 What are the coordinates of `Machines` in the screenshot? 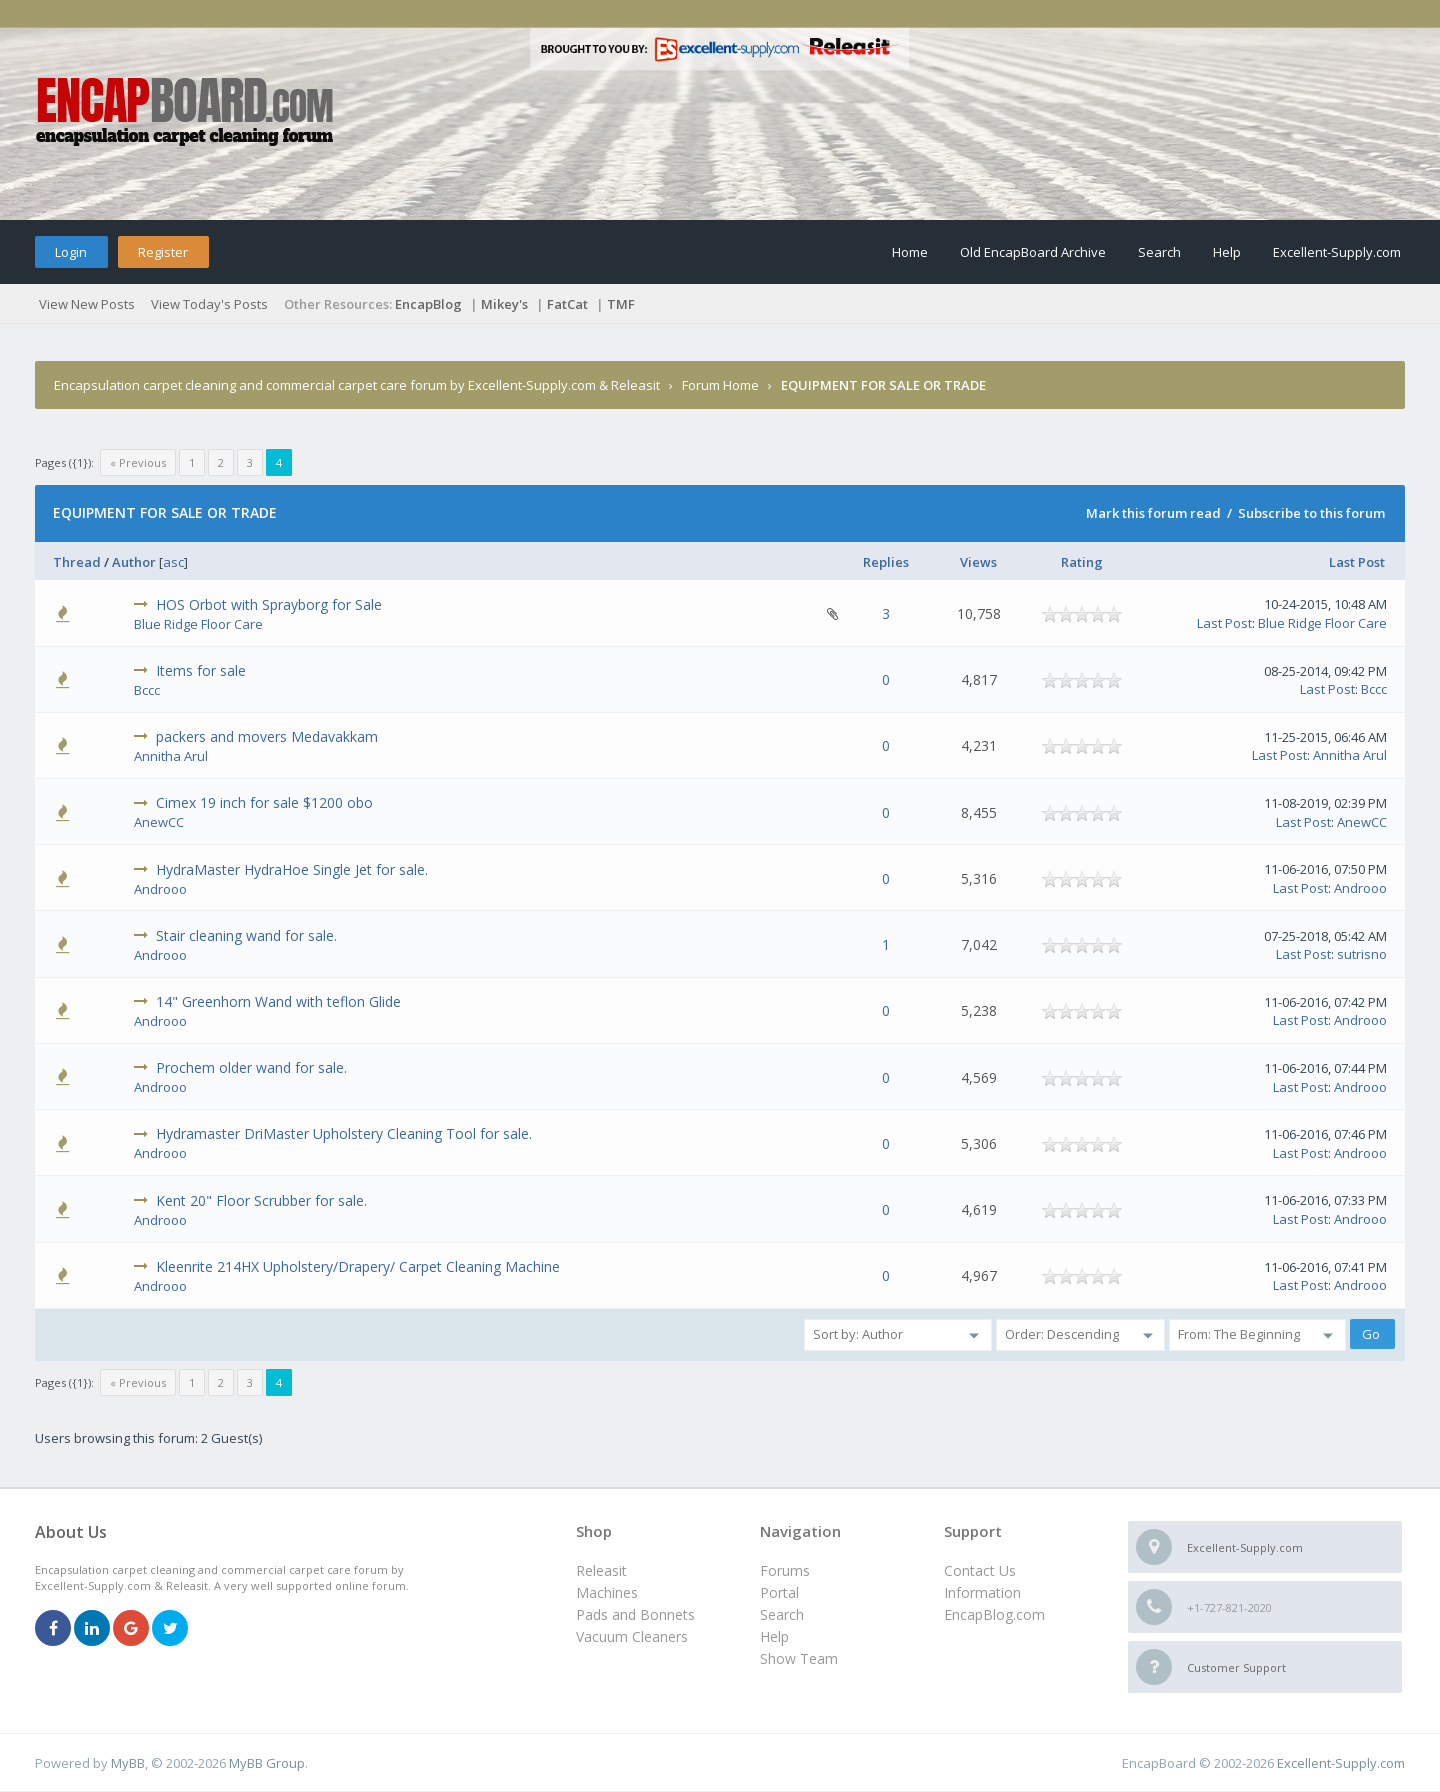 It's located at (607, 1592).